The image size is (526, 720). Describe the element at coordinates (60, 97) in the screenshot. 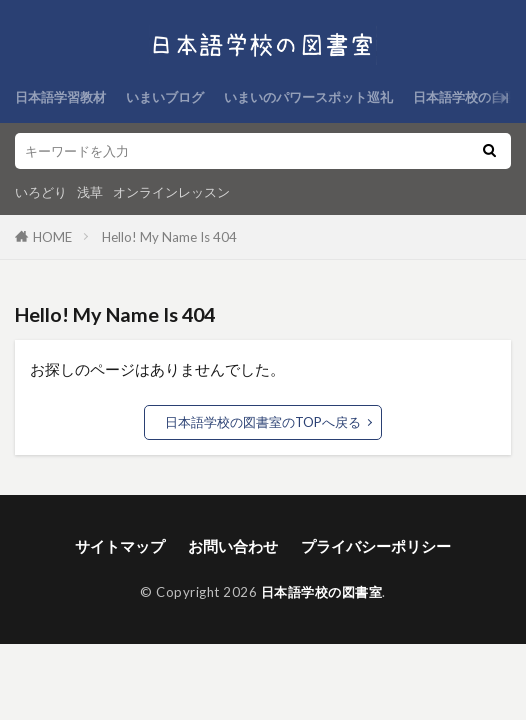

I see `日本語学習教材` at that location.